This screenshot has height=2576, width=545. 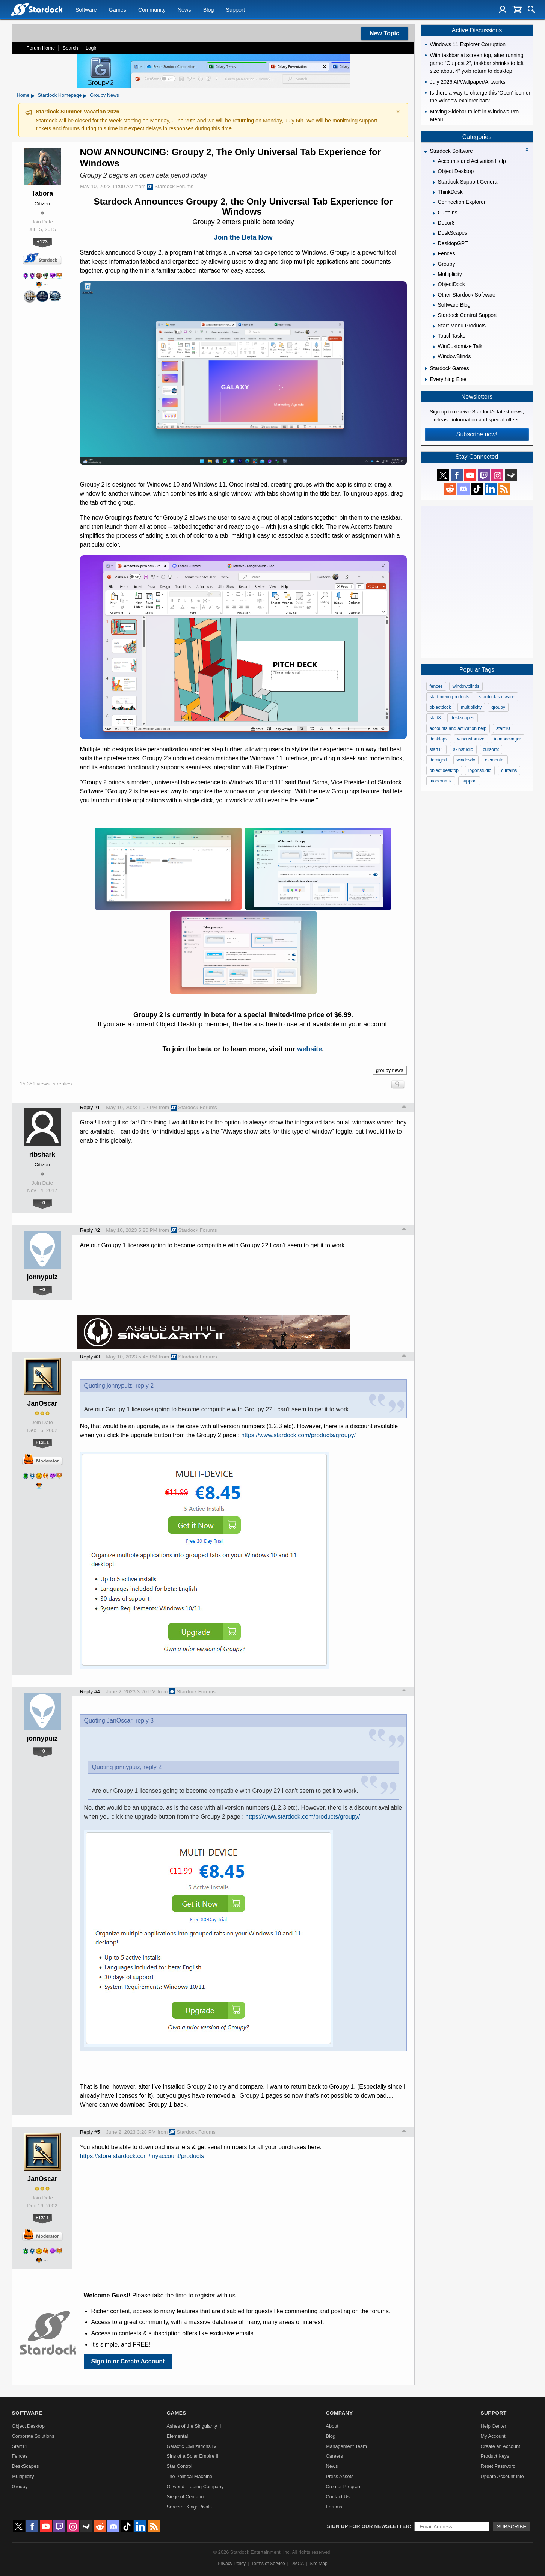 What do you see at coordinates (90, 1691) in the screenshot?
I see `Reply #4` at bounding box center [90, 1691].